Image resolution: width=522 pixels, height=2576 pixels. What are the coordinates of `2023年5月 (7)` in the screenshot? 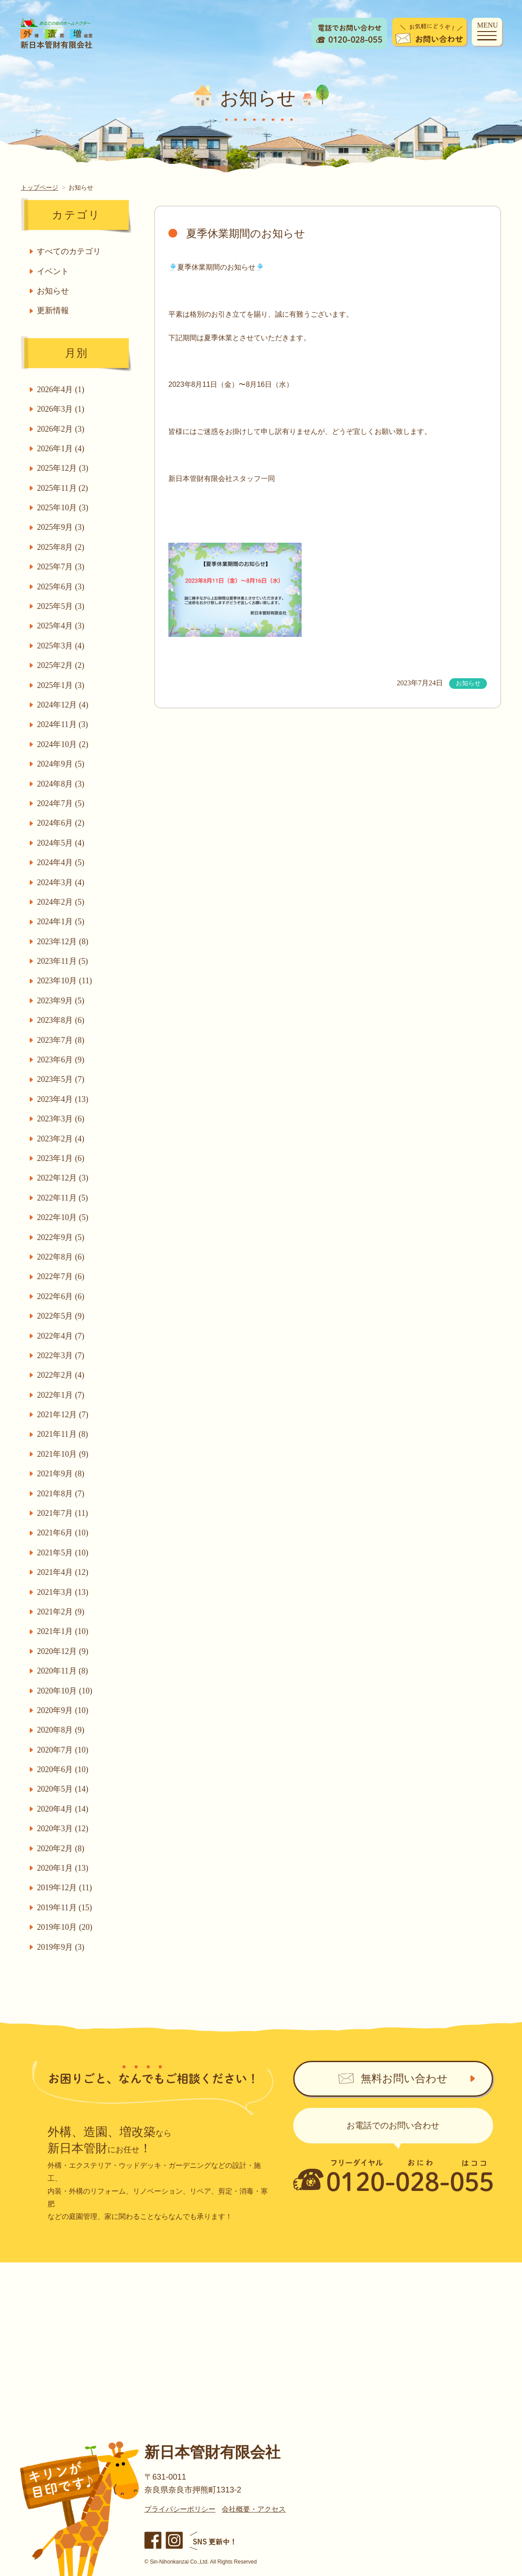 It's located at (61, 1079).